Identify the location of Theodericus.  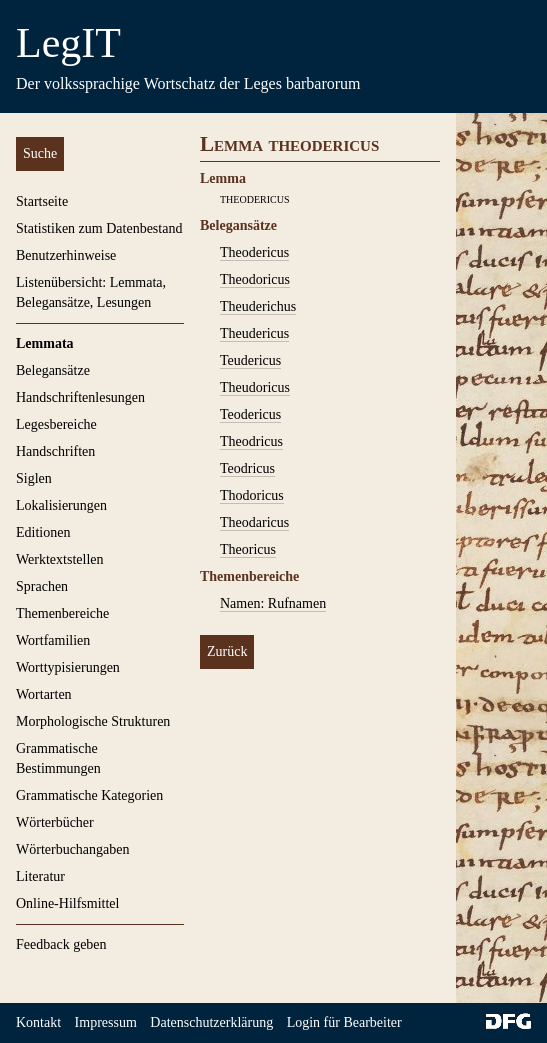
(254, 252).